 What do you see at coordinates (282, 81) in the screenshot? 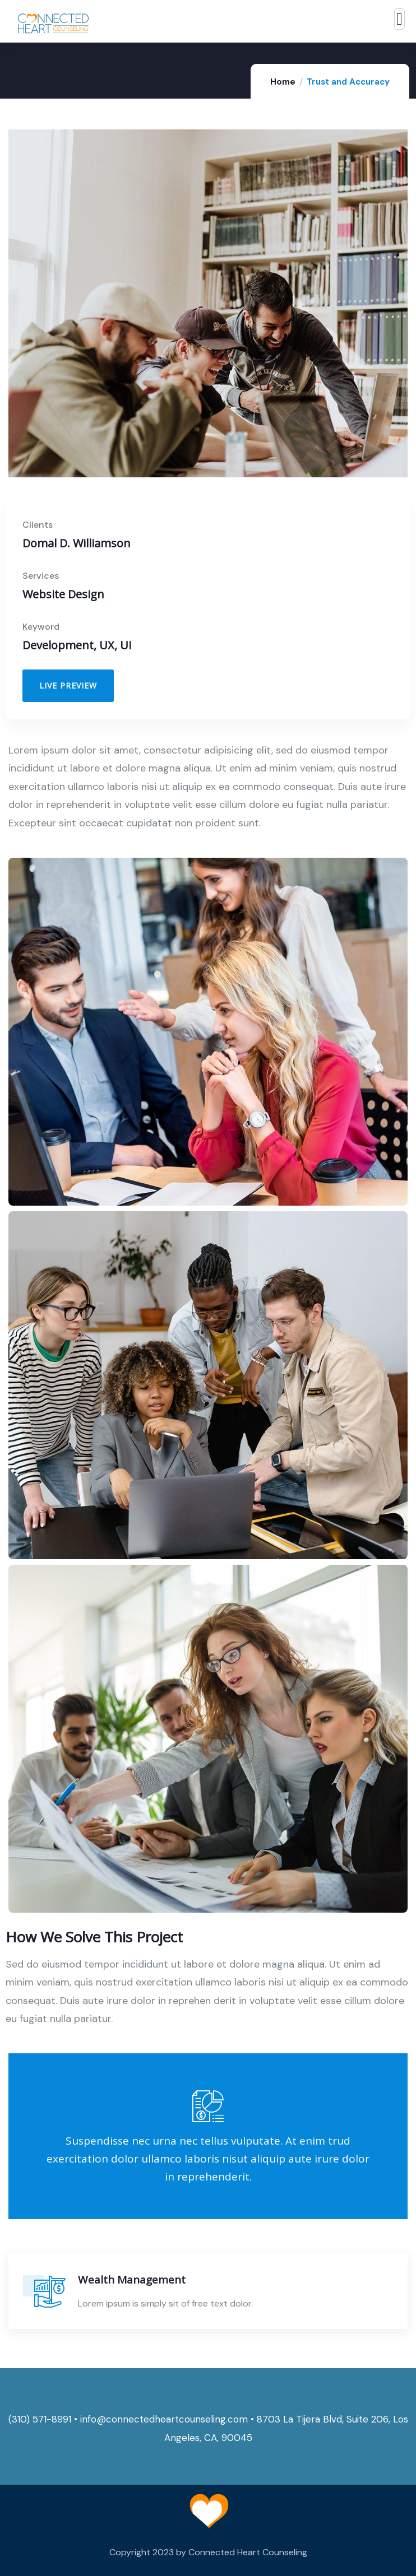
I see `Home` at bounding box center [282, 81].